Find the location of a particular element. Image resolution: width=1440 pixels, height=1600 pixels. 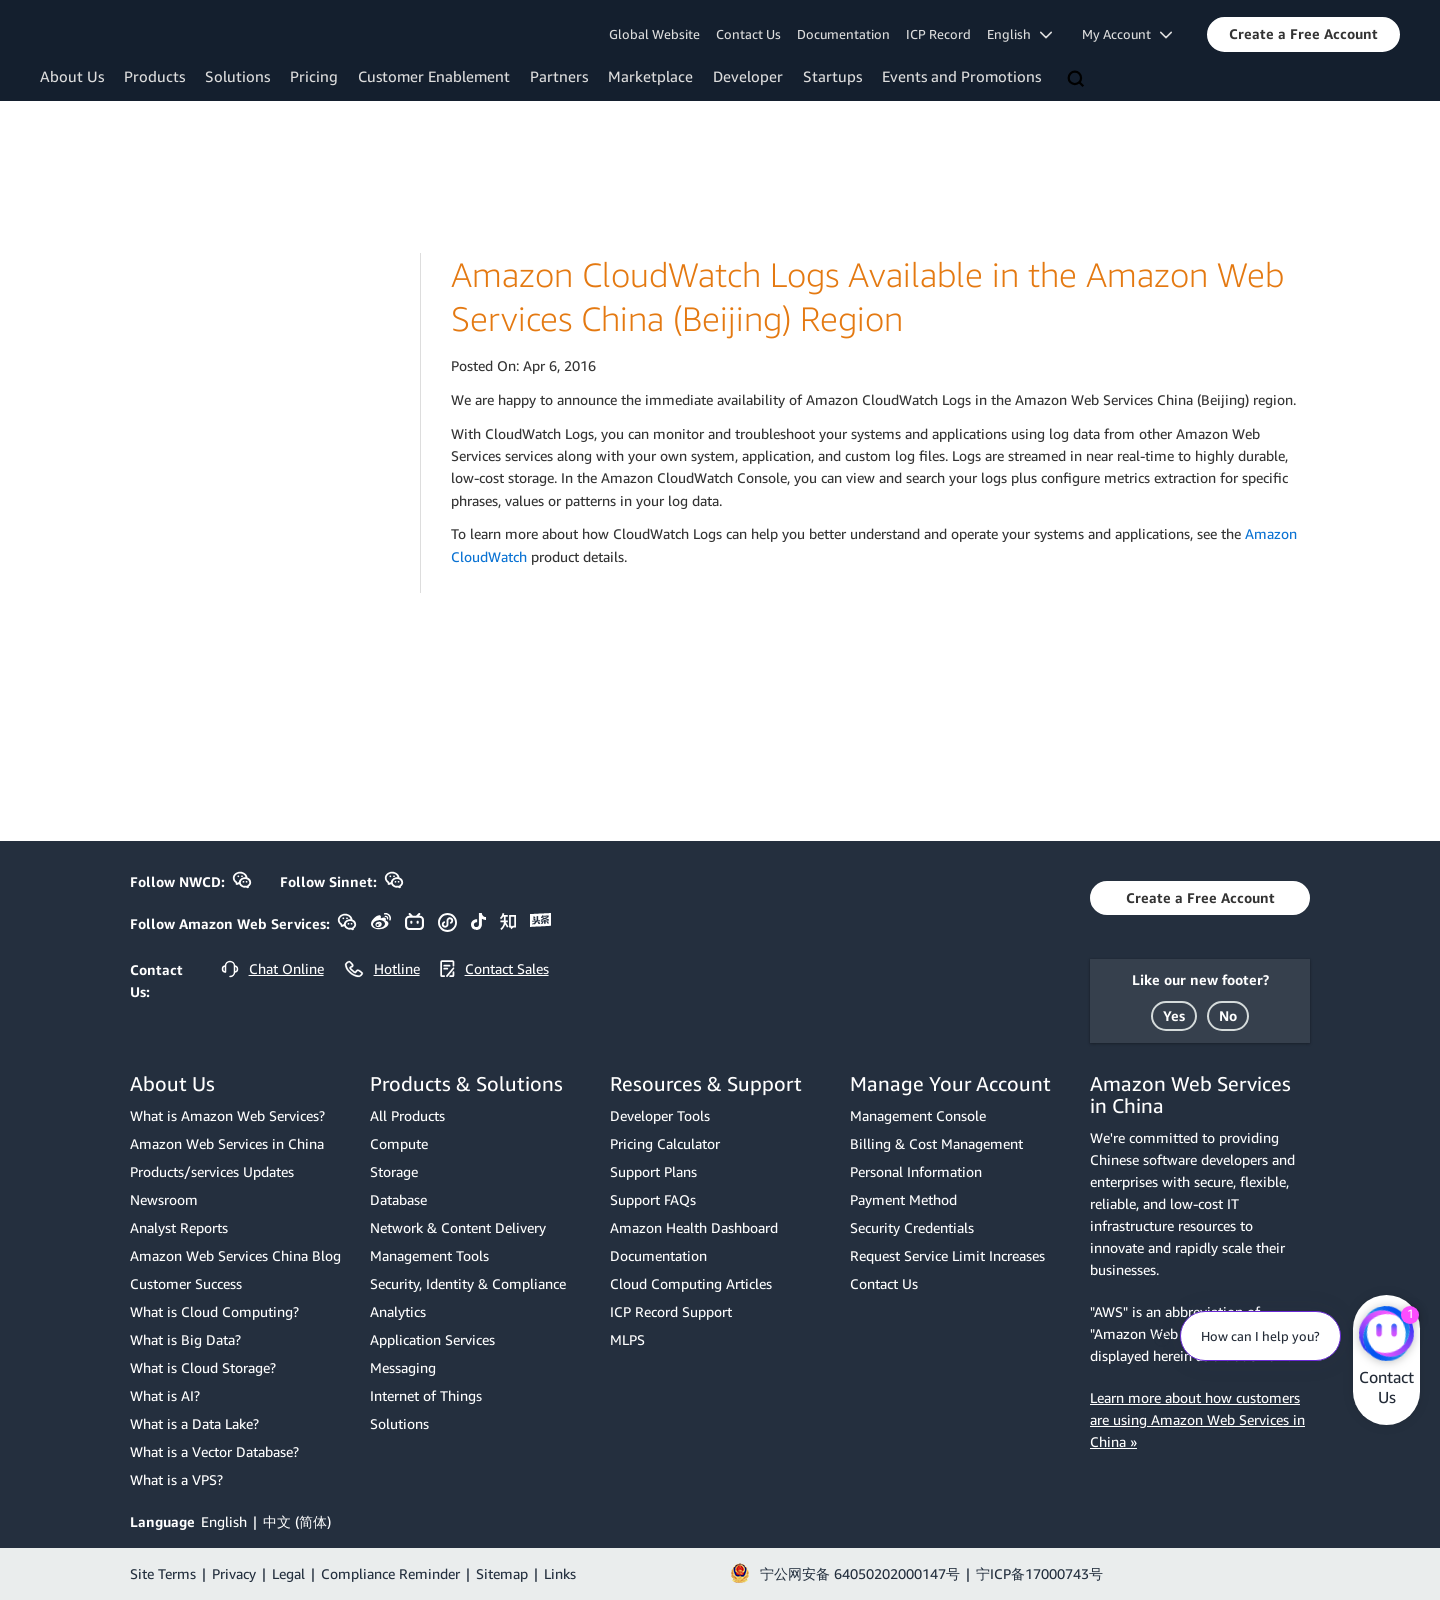

Links is located at coordinates (560, 1573).